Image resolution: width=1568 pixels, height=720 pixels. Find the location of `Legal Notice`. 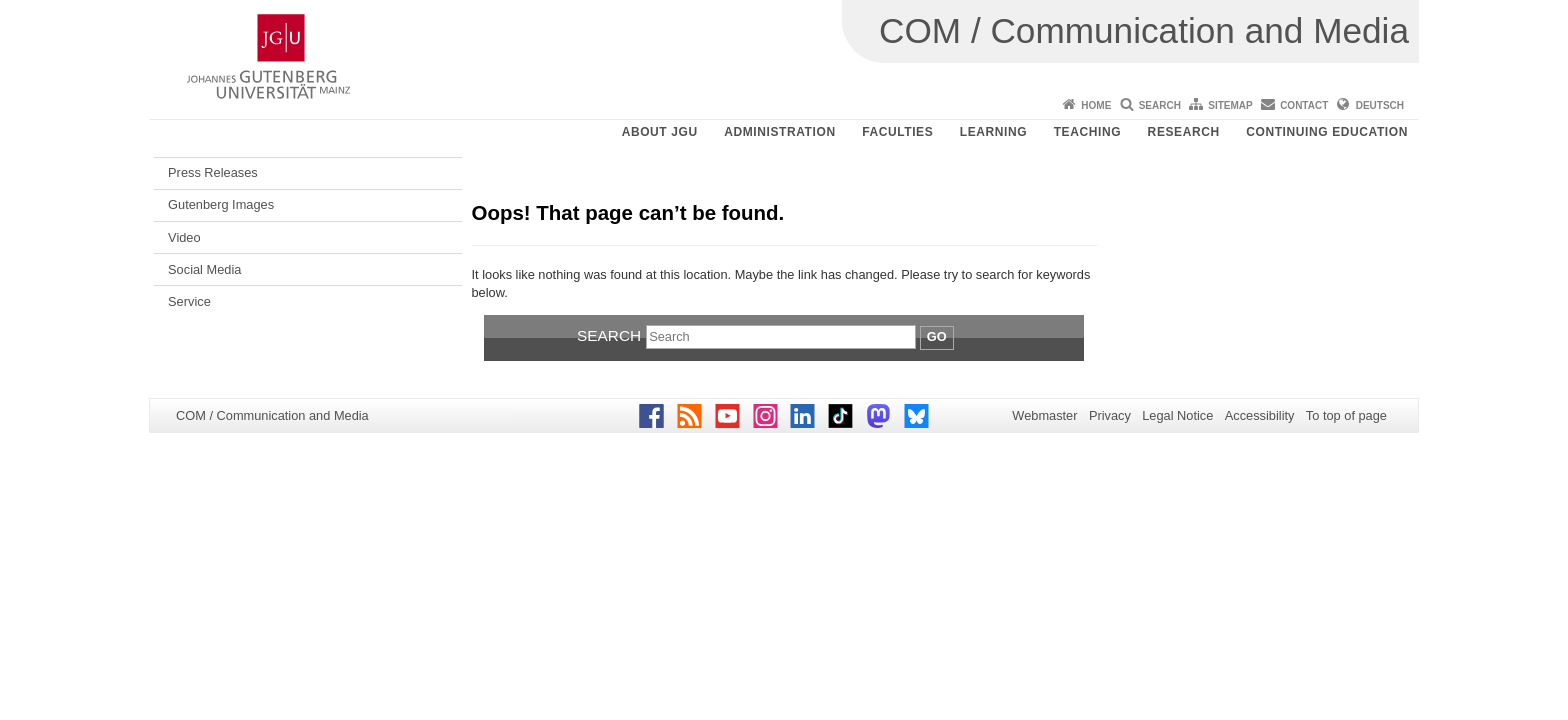

Legal Notice is located at coordinates (1177, 415).